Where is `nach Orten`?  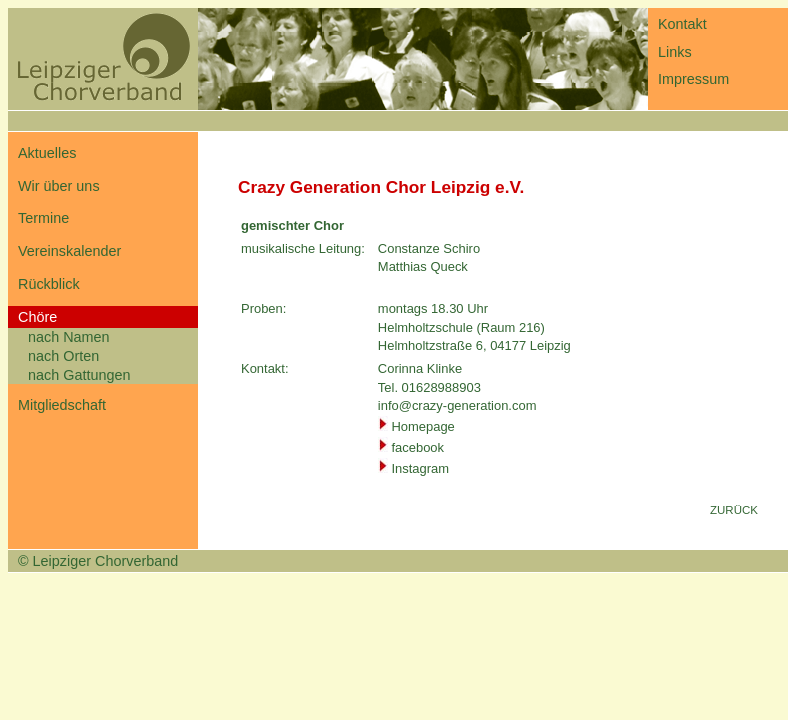
nach Orten is located at coordinates (63, 356).